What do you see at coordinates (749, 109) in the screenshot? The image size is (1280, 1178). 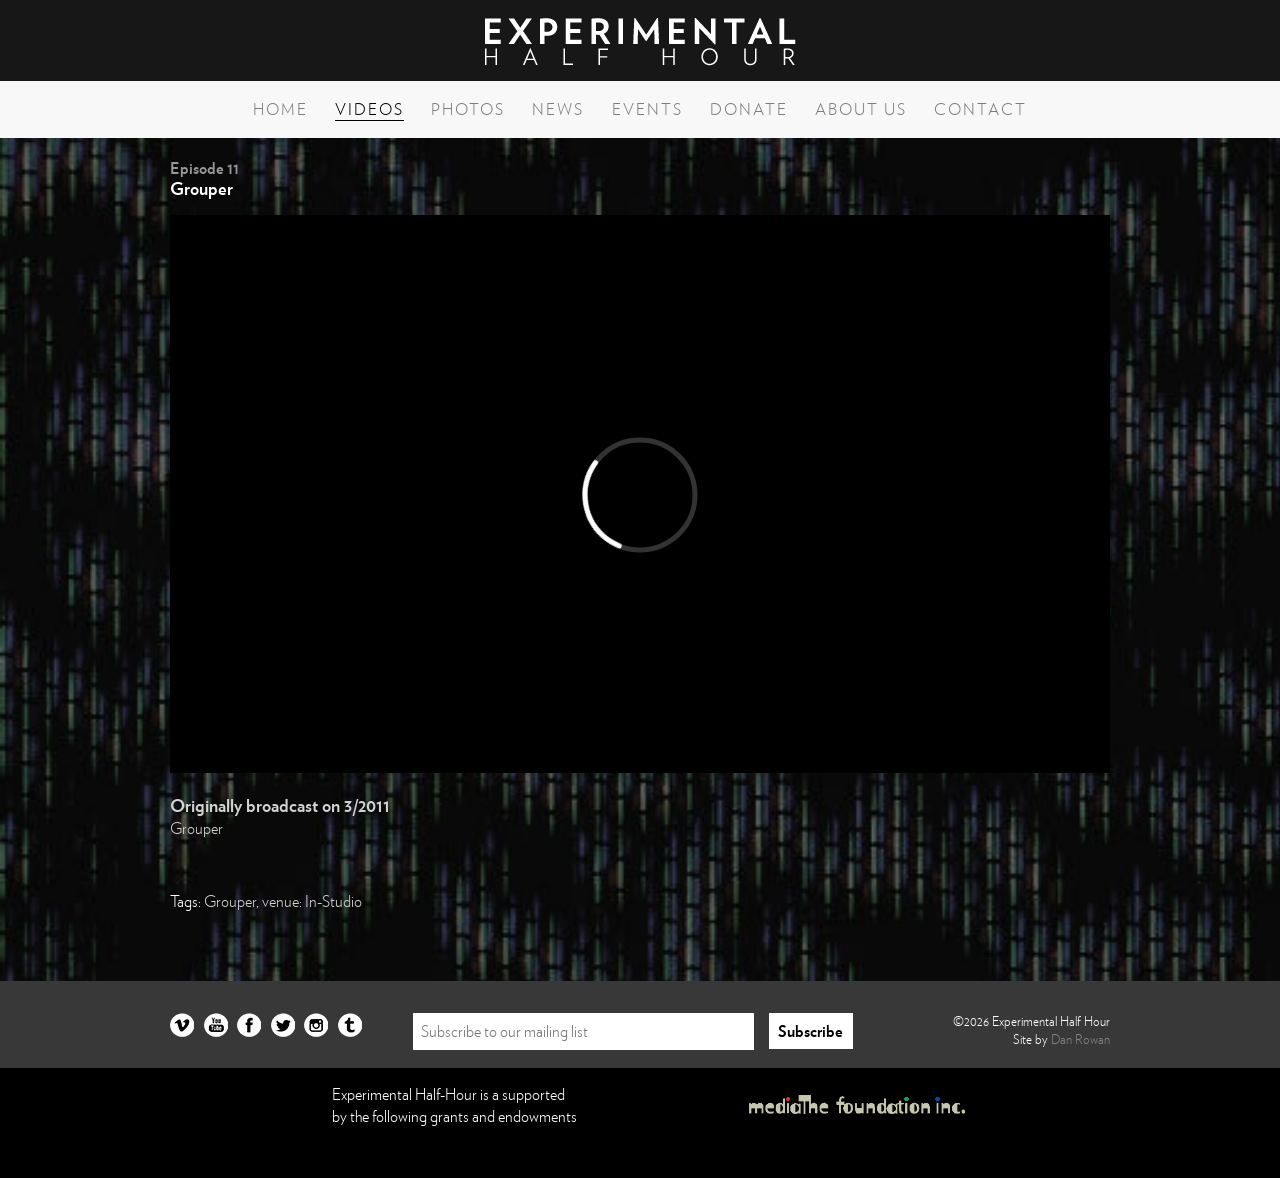 I see `Donate` at bounding box center [749, 109].